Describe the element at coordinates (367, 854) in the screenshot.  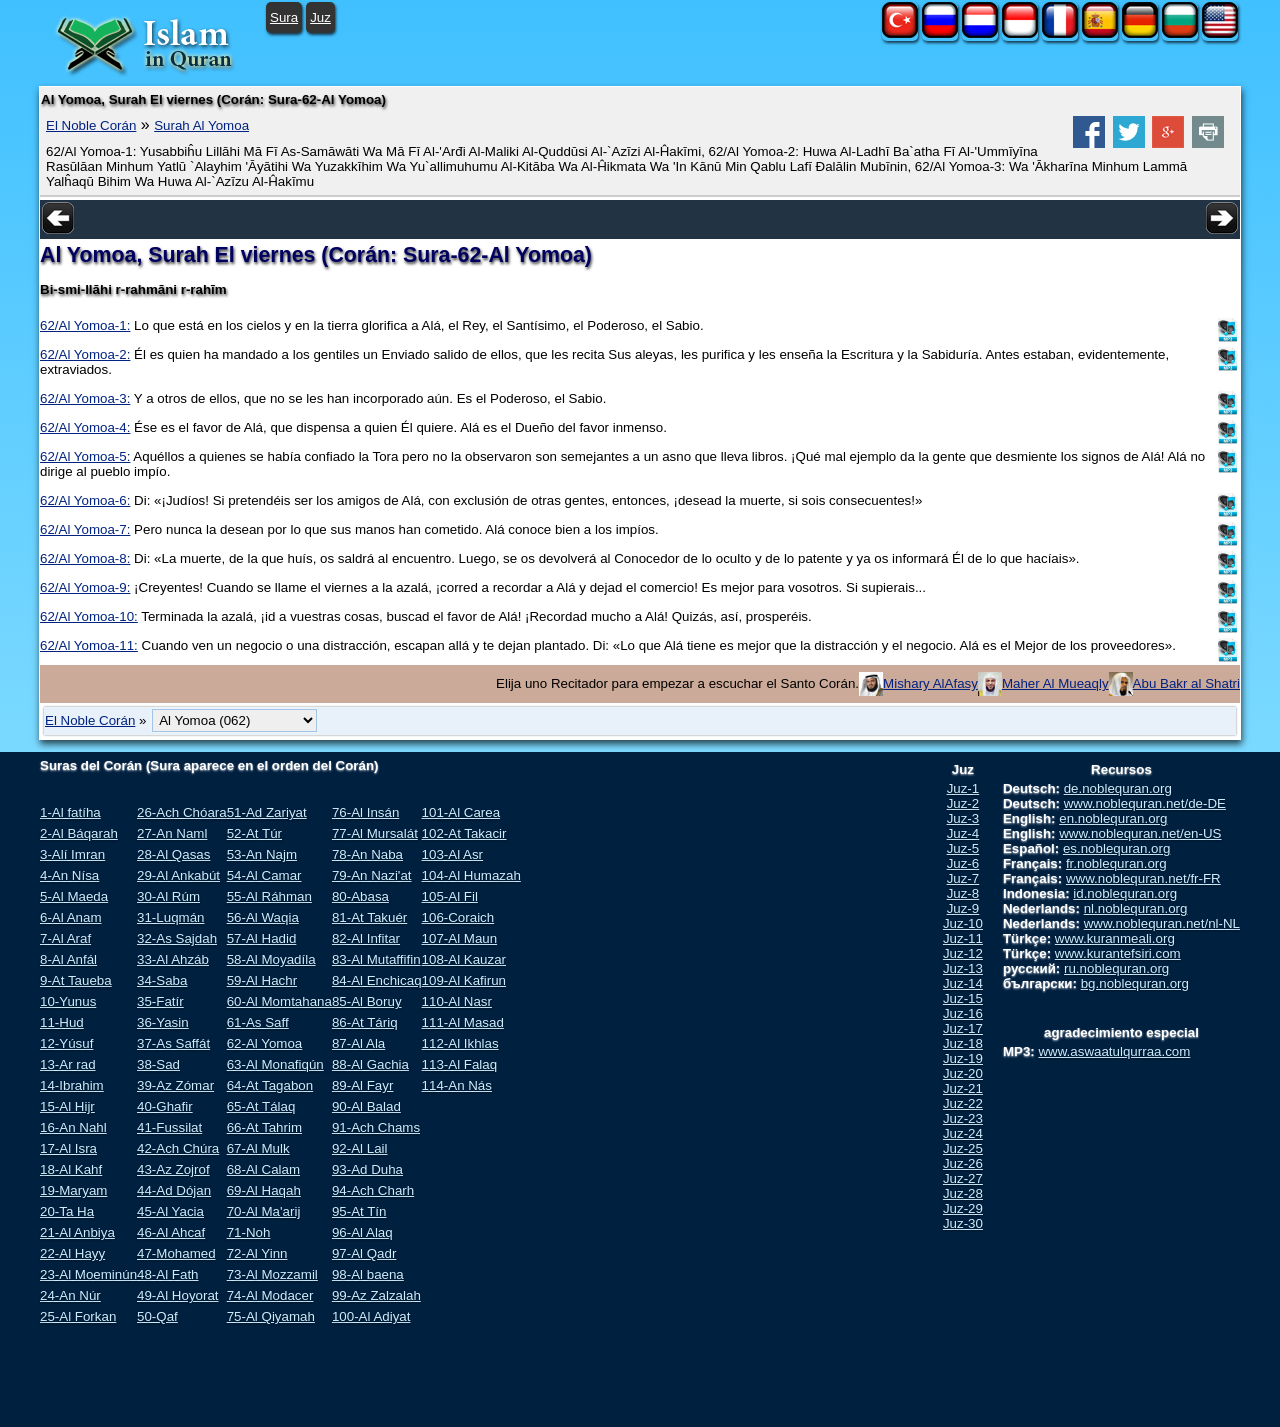
I see `78-An Naba` at that location.